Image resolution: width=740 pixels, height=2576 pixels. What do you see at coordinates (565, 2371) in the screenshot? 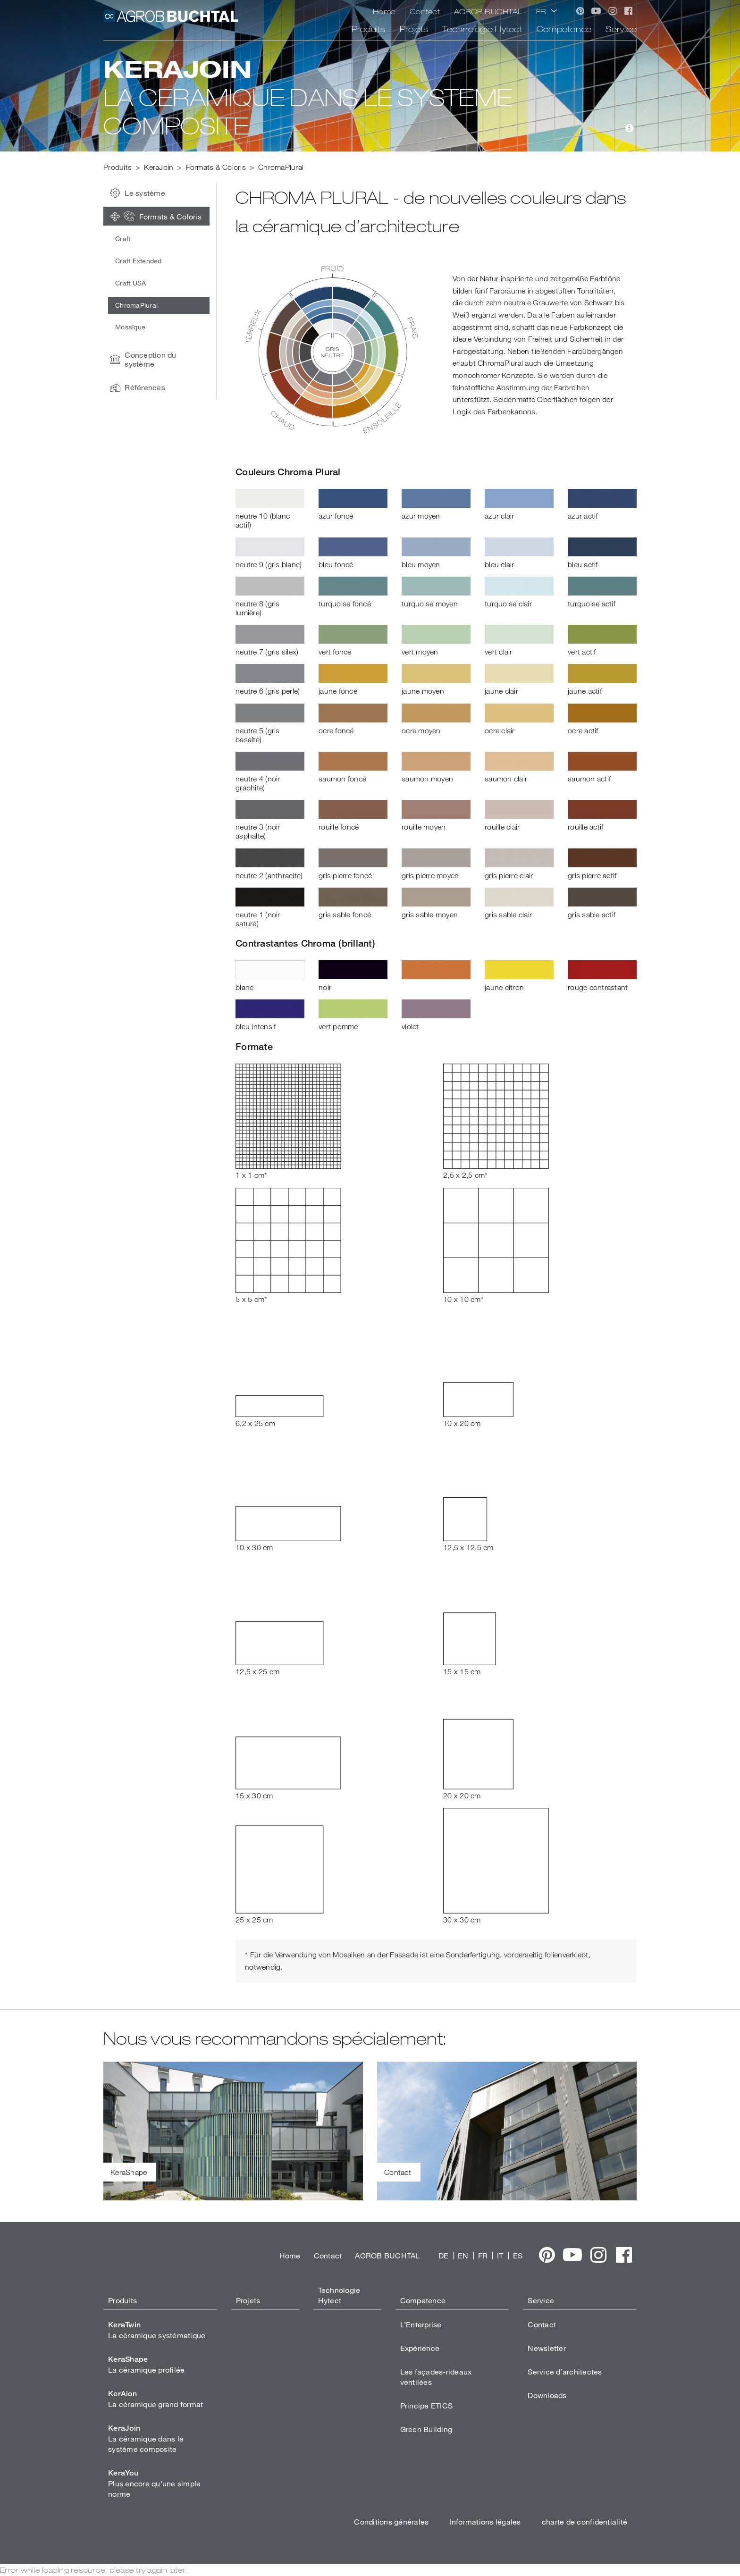
I see `Service d’architectes` at bounding box center [565, 2371].